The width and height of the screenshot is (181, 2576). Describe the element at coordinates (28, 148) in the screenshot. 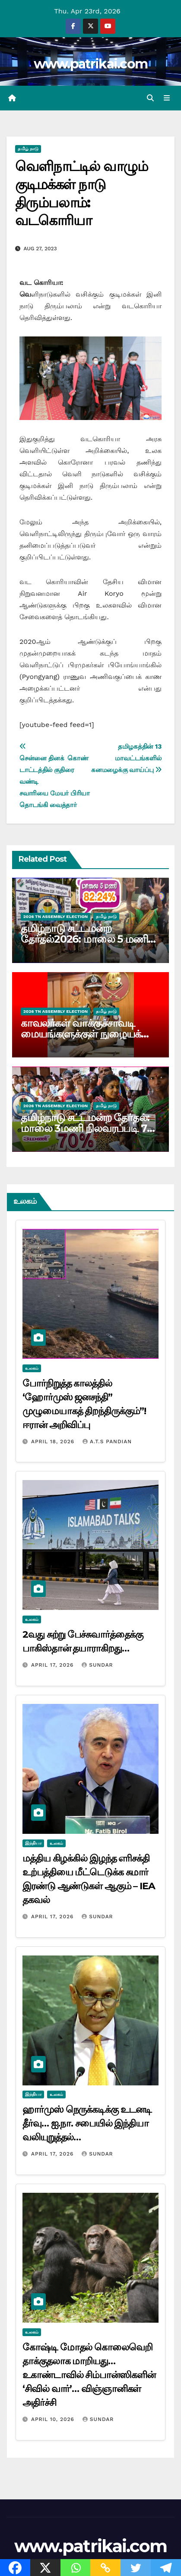

I see `தமிழ் நாடு` at that location.